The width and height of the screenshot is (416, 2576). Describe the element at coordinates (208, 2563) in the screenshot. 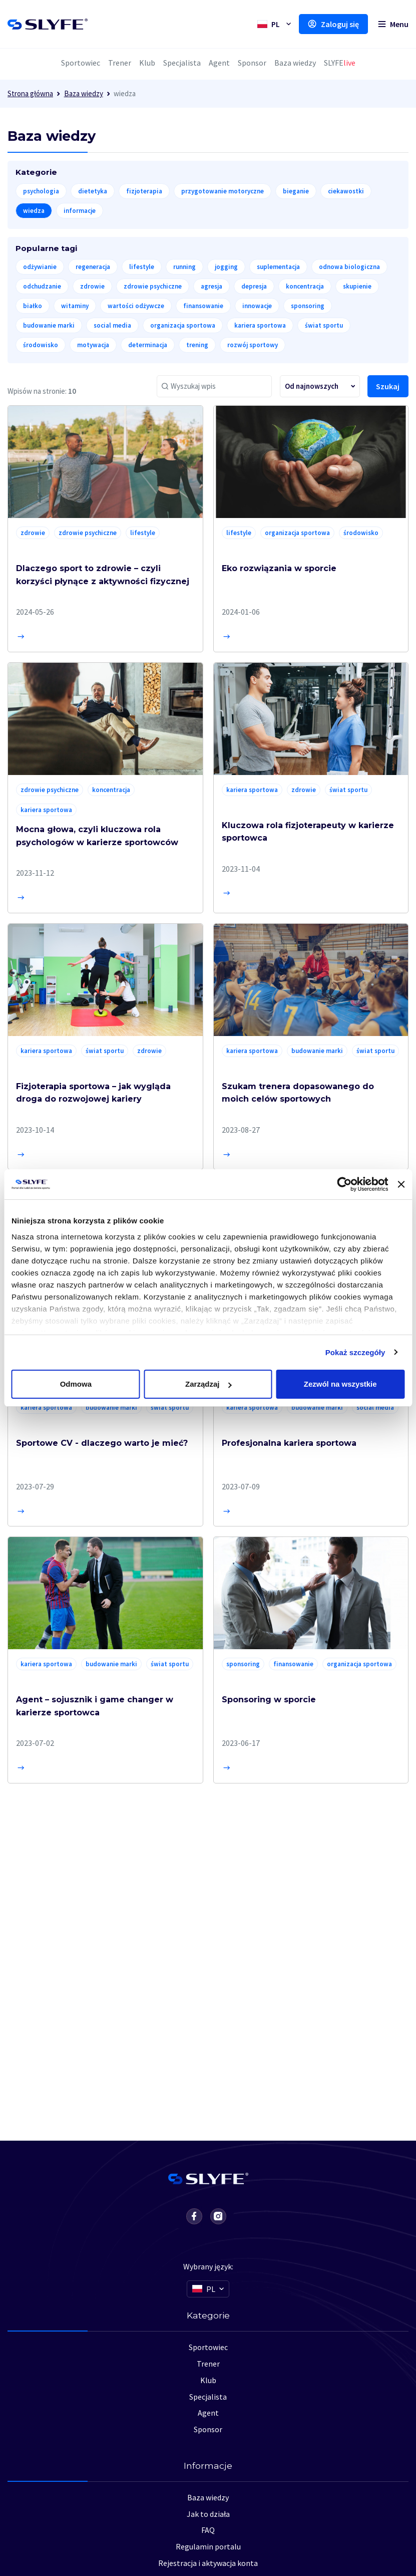

I see `Rejestracja i aktywacja konta` at that location.